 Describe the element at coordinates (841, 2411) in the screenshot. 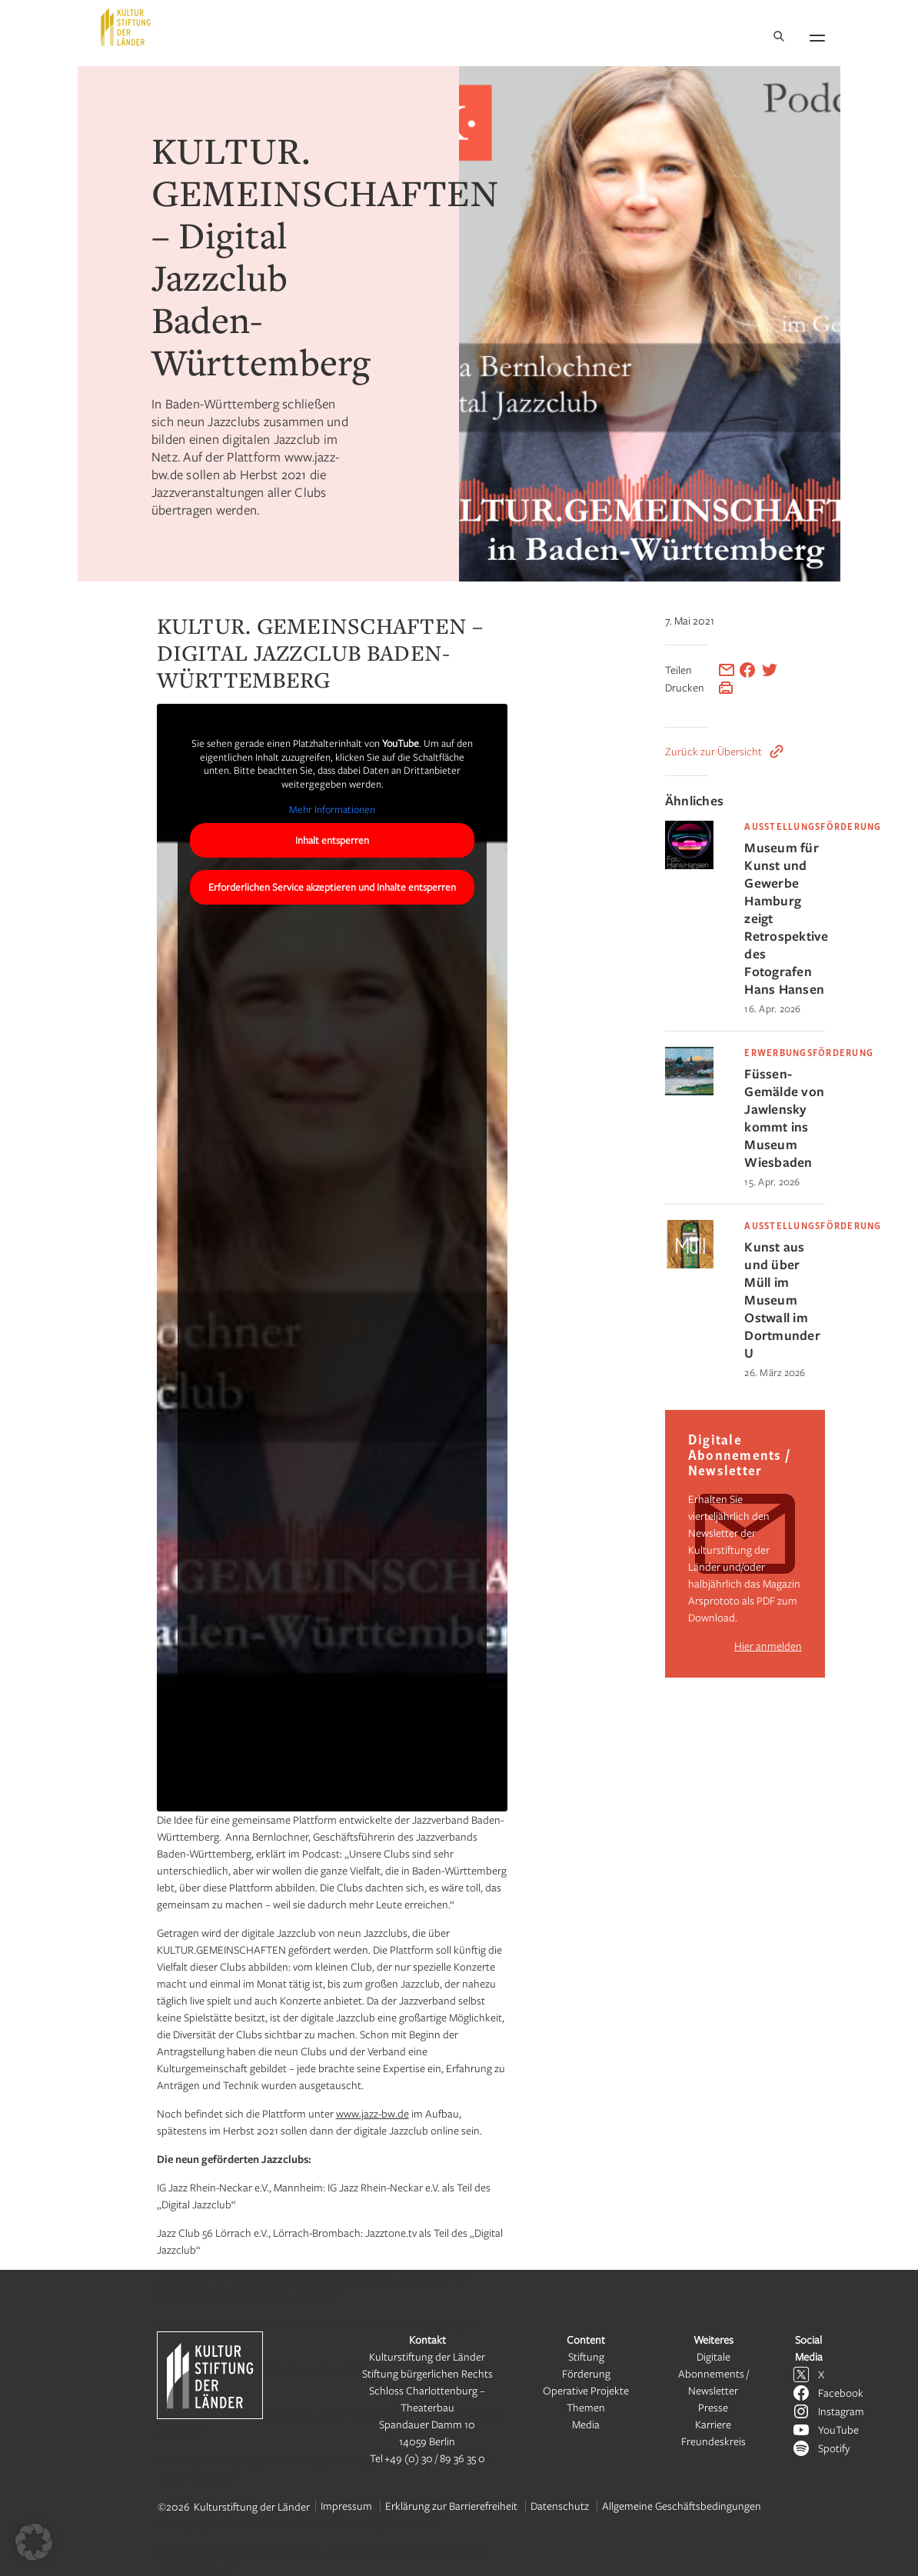

I see `Instagram` at that location.